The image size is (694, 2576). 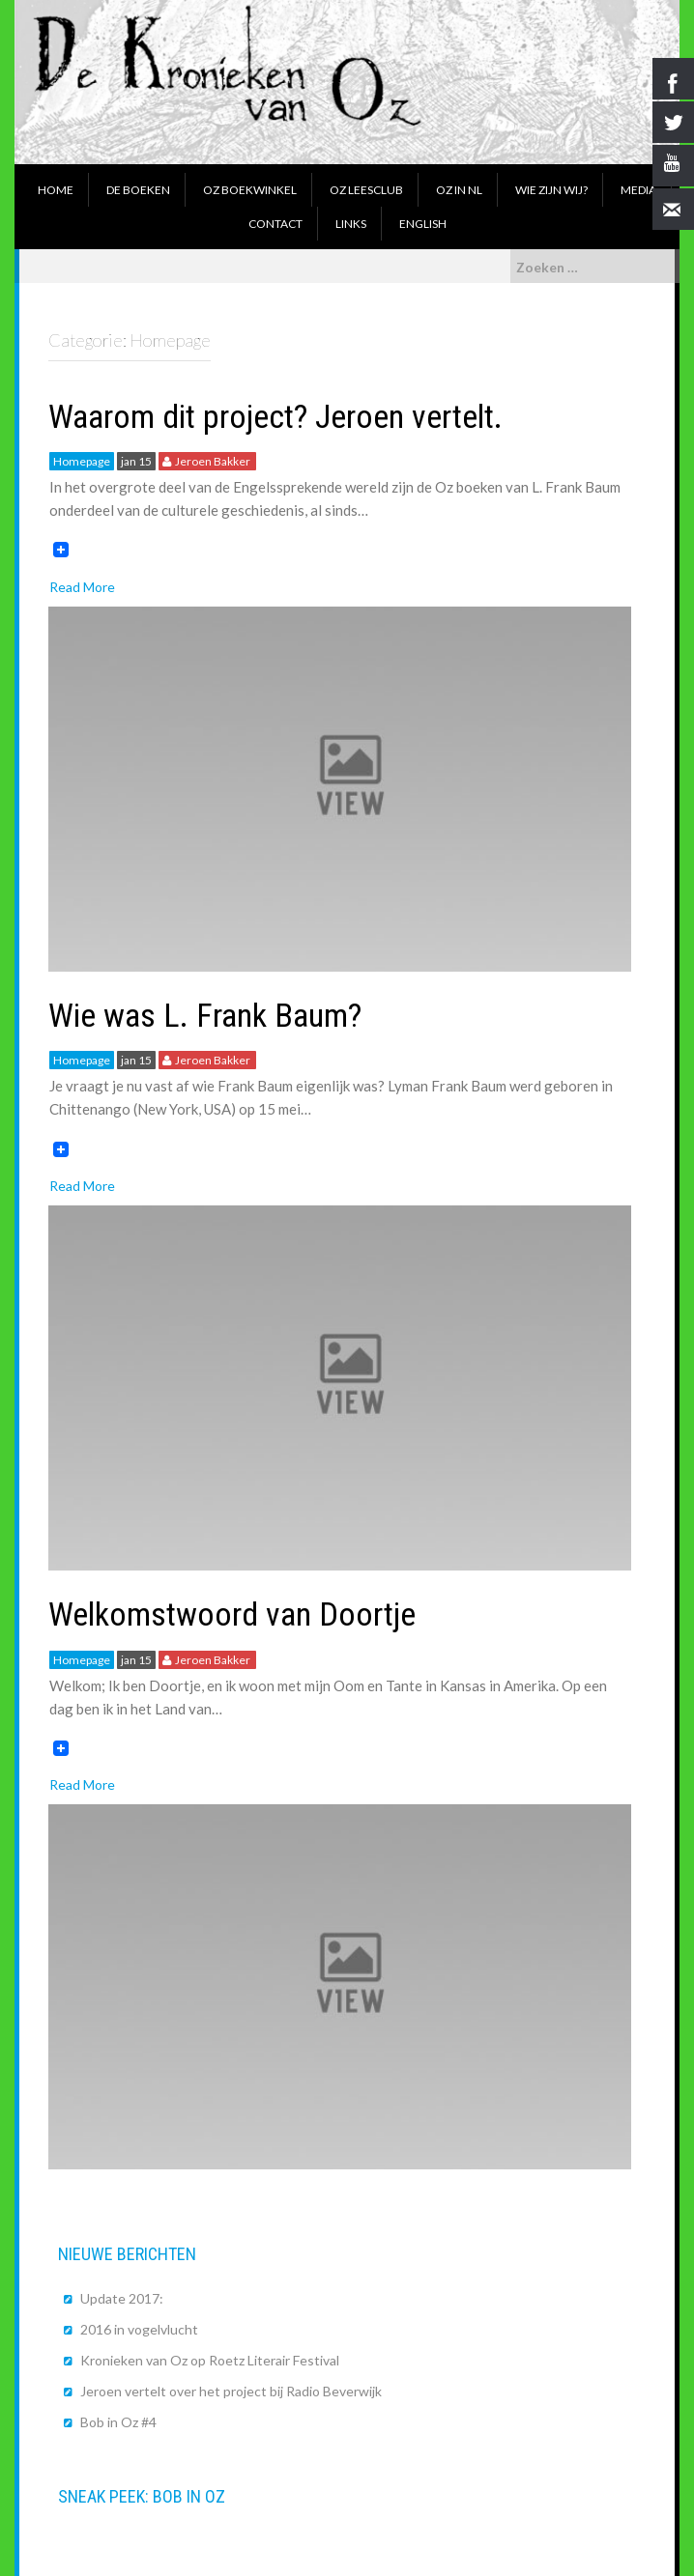 I want to click on Jeroen vertelt over het project bij Radio Beverwijk, so click(x=231, y=2391).